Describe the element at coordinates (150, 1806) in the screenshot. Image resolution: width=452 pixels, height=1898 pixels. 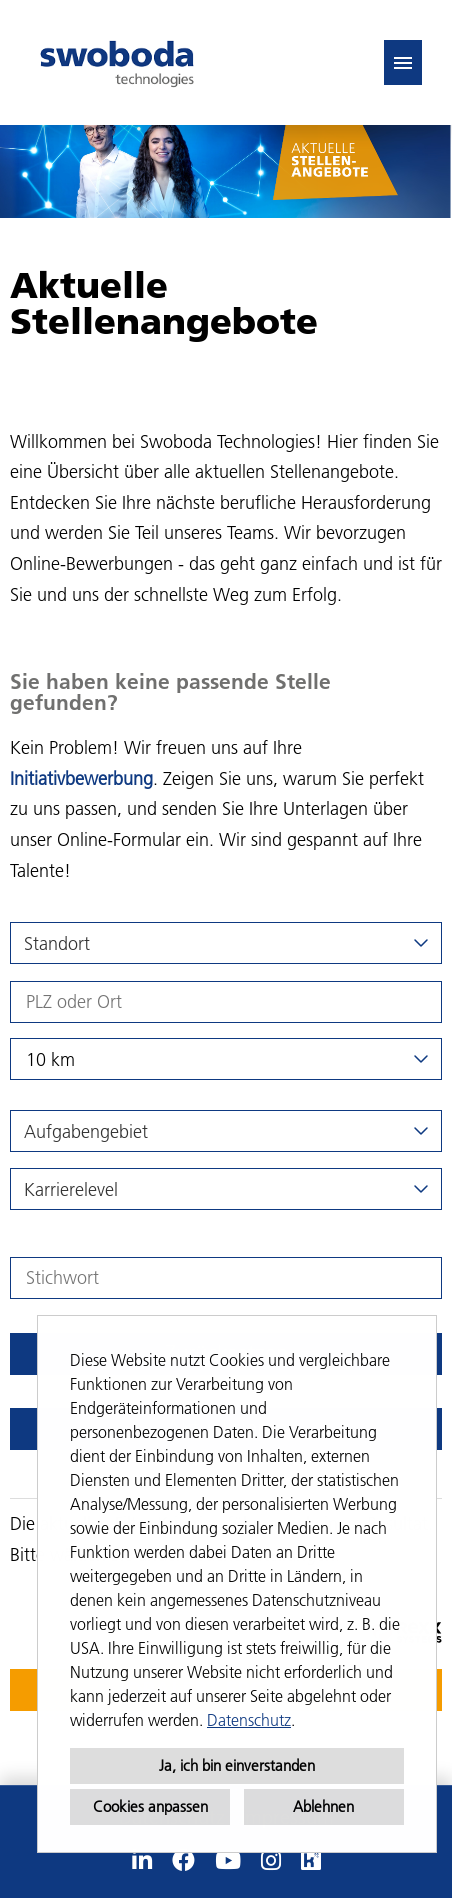
I see `Cookies anpassen [button]` at that location.